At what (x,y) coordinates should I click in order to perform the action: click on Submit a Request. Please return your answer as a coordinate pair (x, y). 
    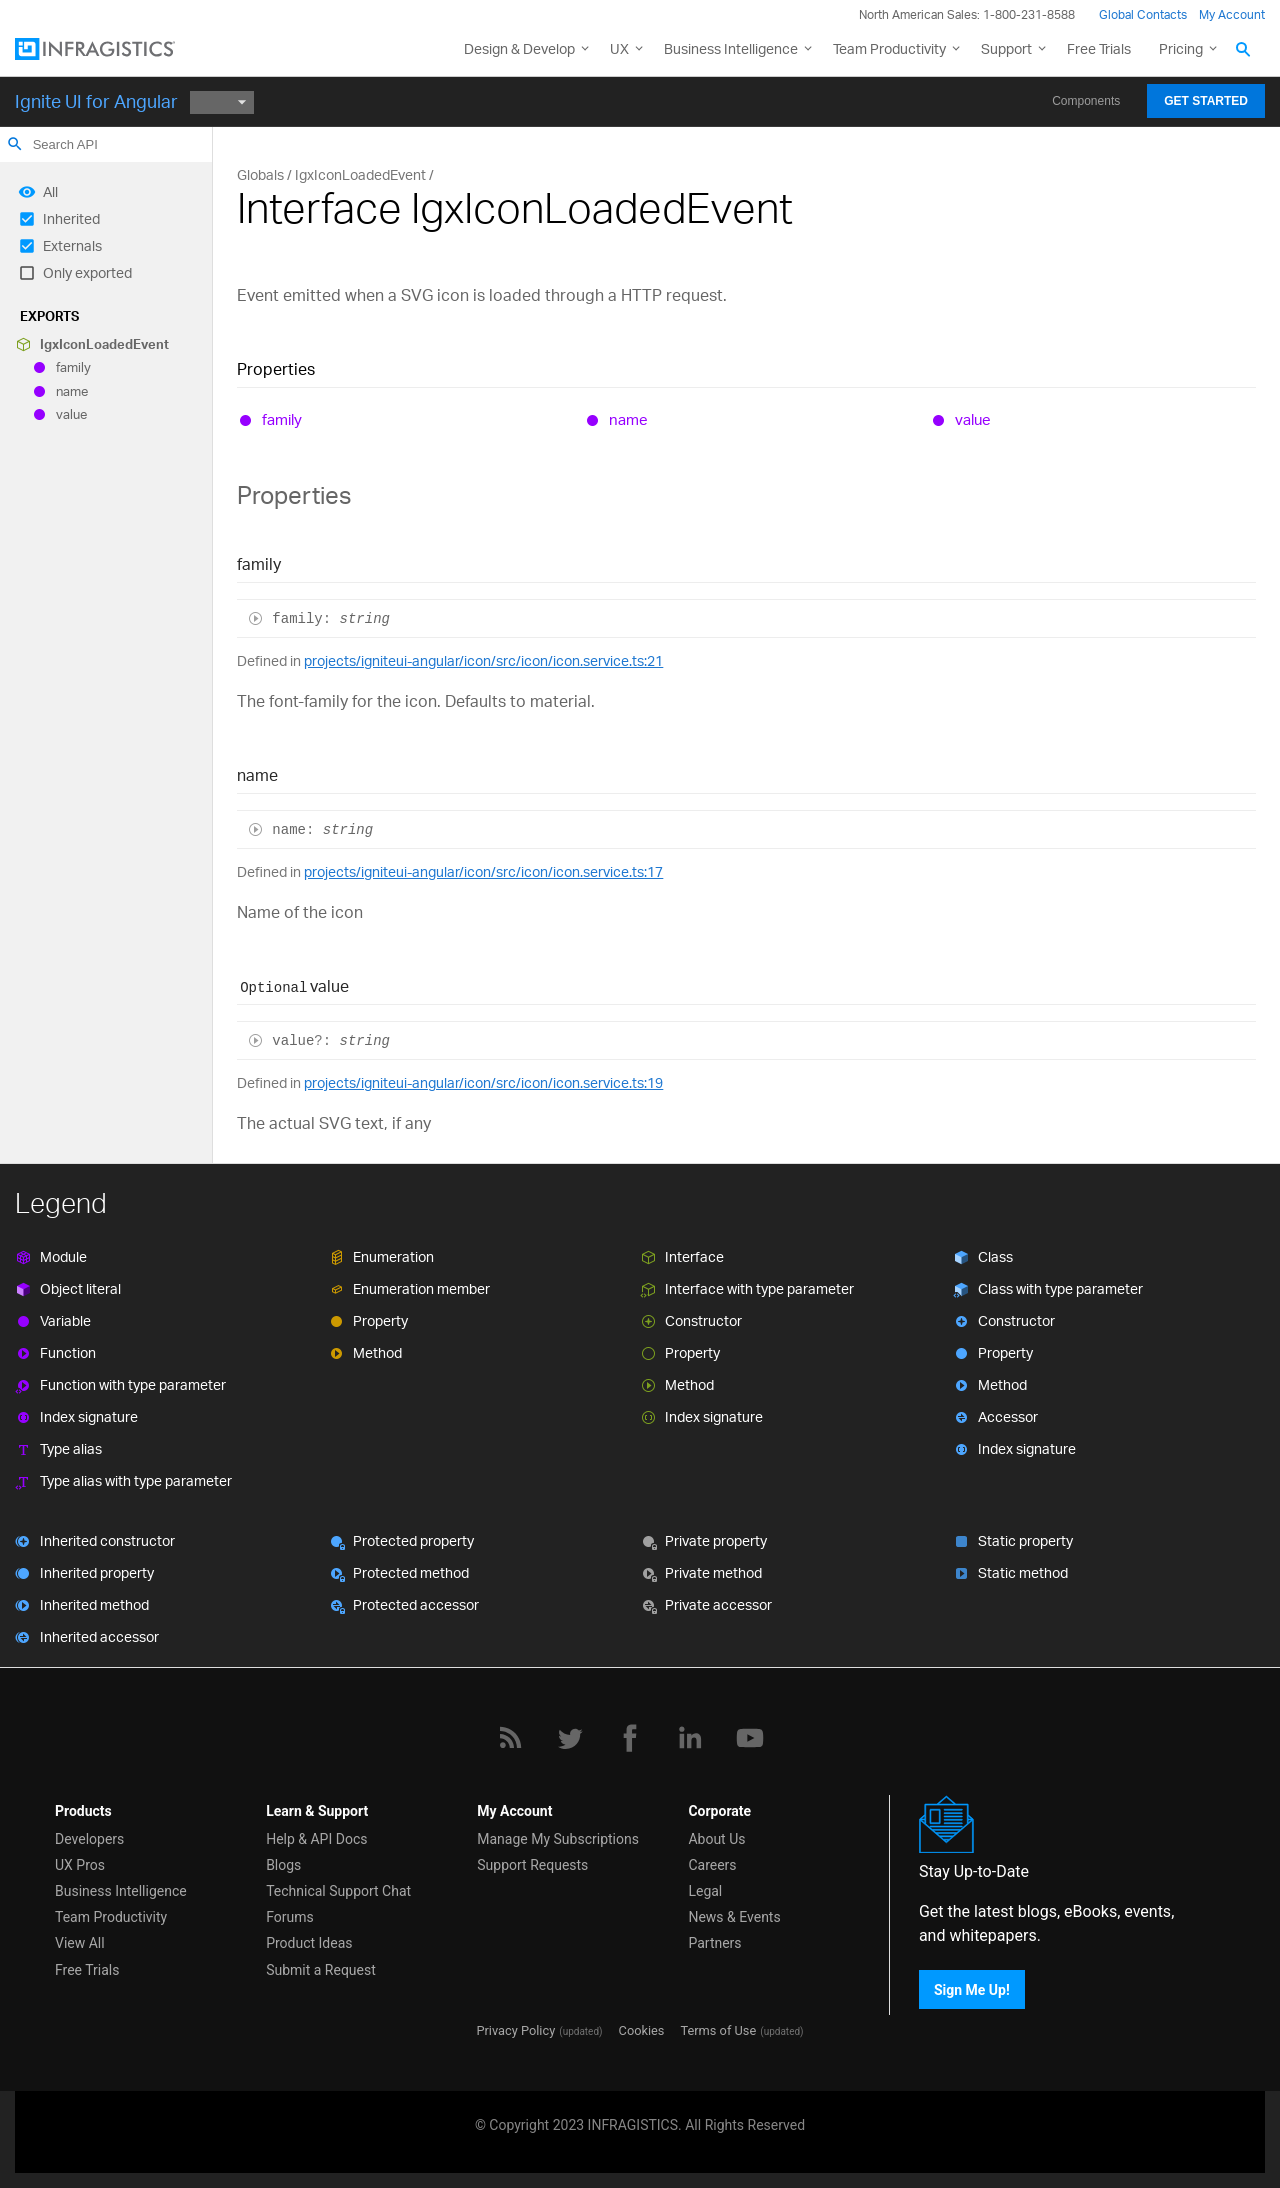
    Looking at the image, I should click on (321, 1970).